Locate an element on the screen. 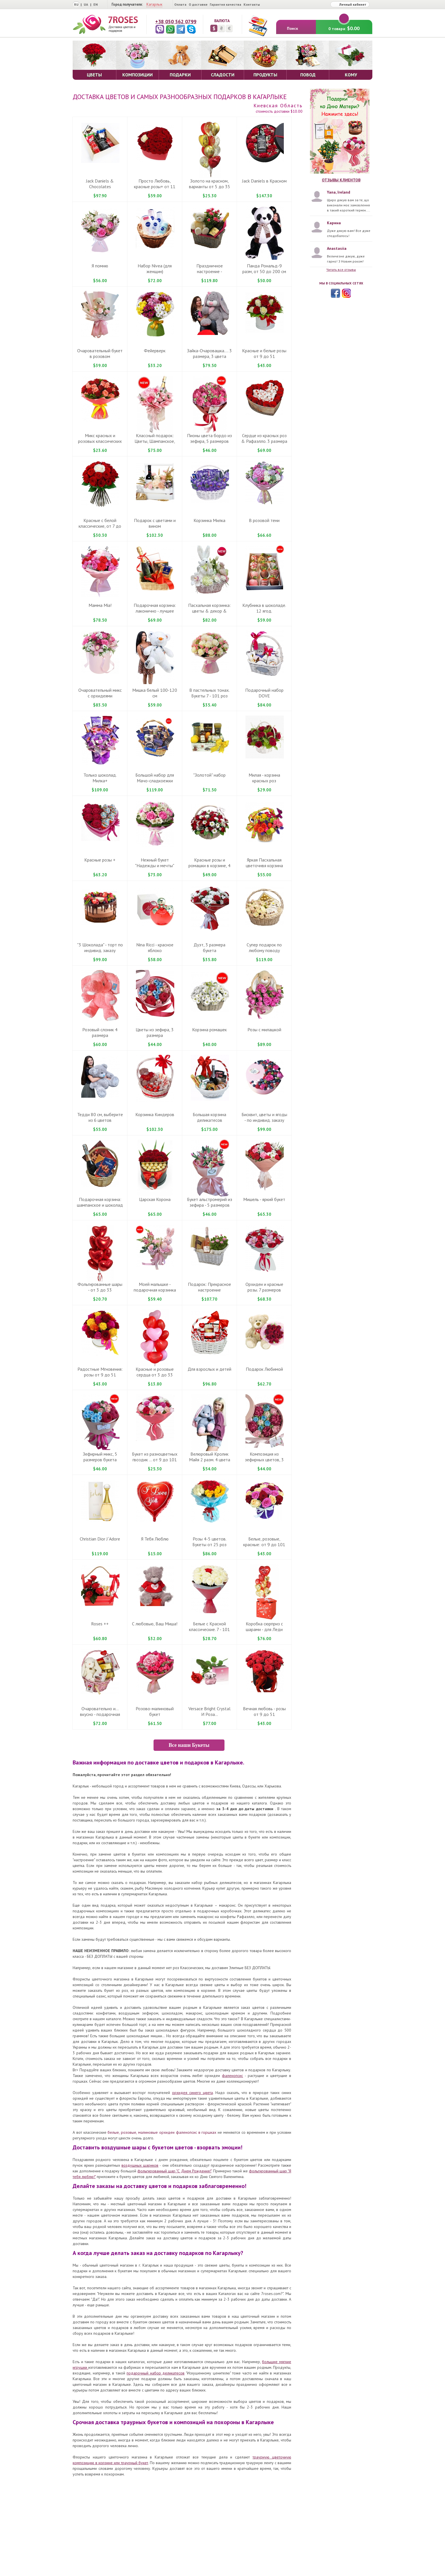 Image resolution: width=445 pixels, height=2576 pixels. Оплата is located at coordinates (180, 4).